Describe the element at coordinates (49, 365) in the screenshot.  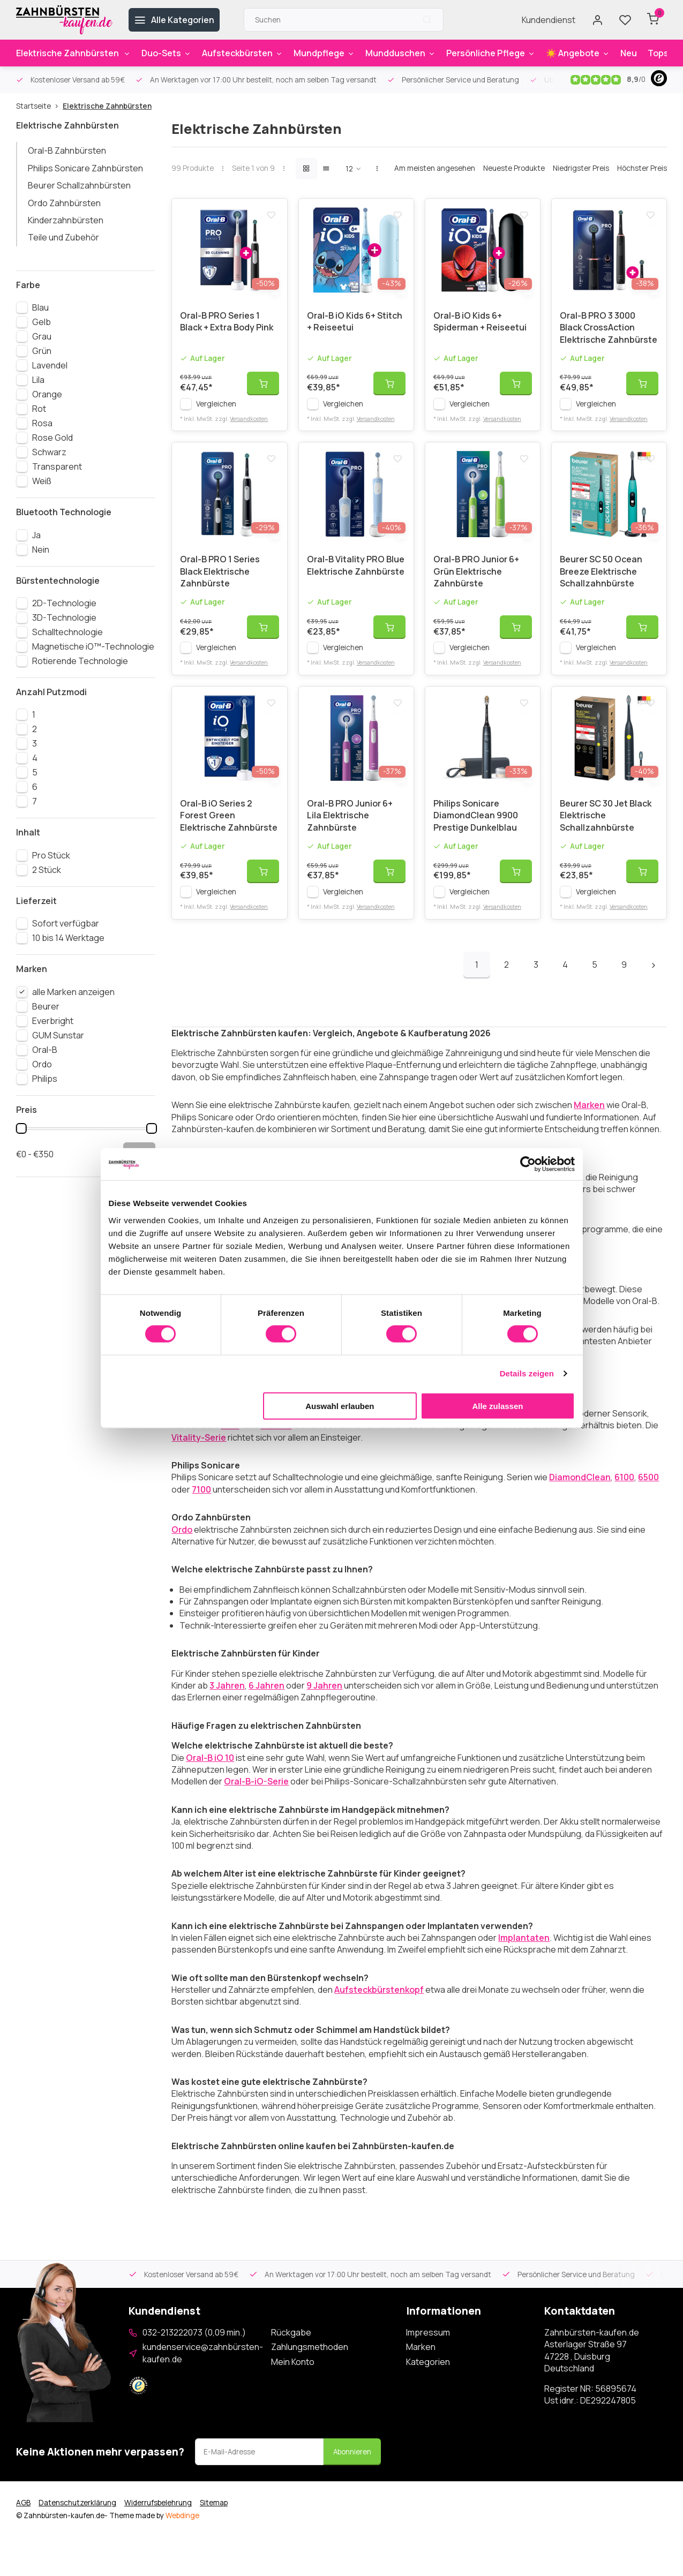
I see `Lavendel` at that location.